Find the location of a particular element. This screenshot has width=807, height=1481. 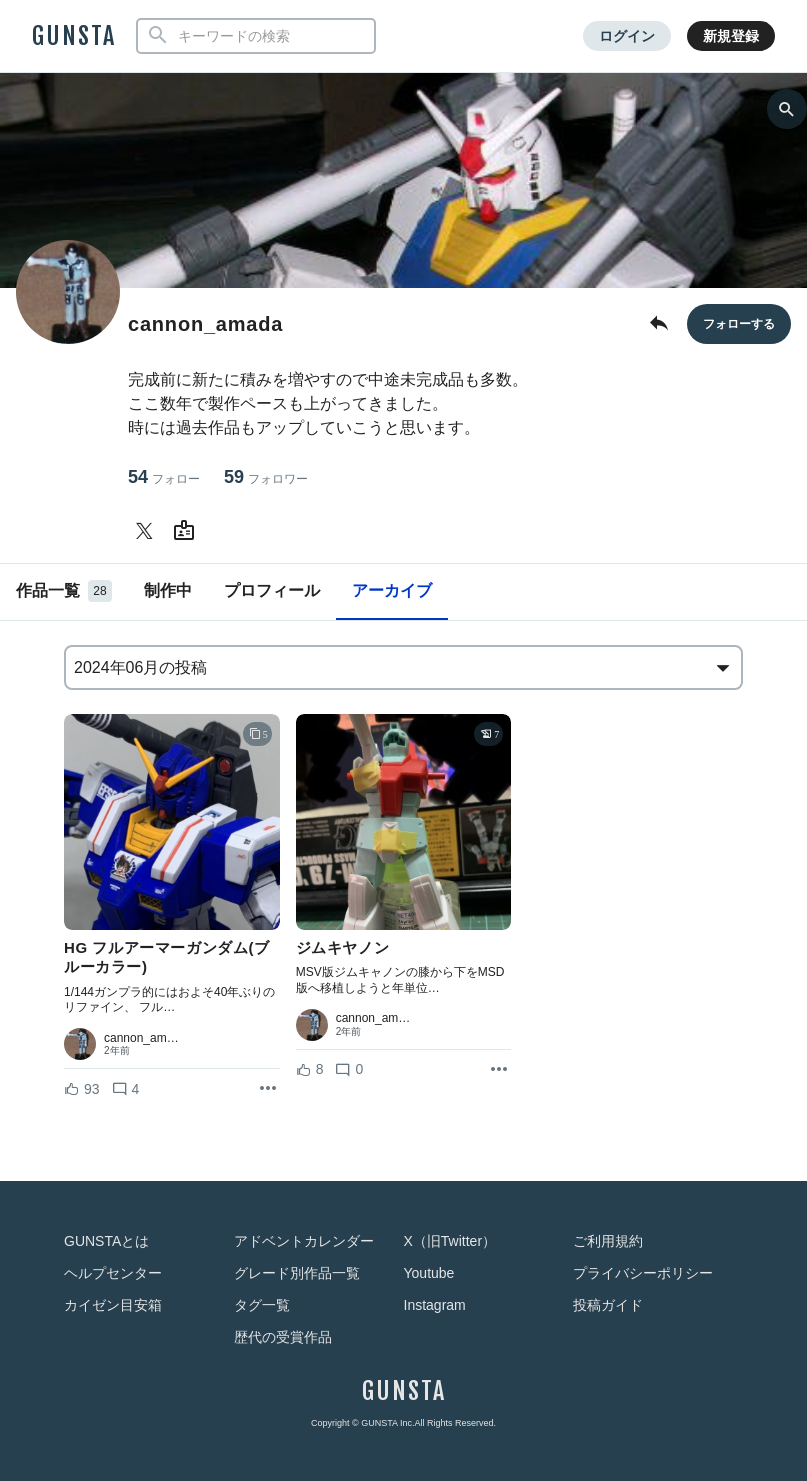

グレード別作品一覧 is located at coordinates (297, 1273).